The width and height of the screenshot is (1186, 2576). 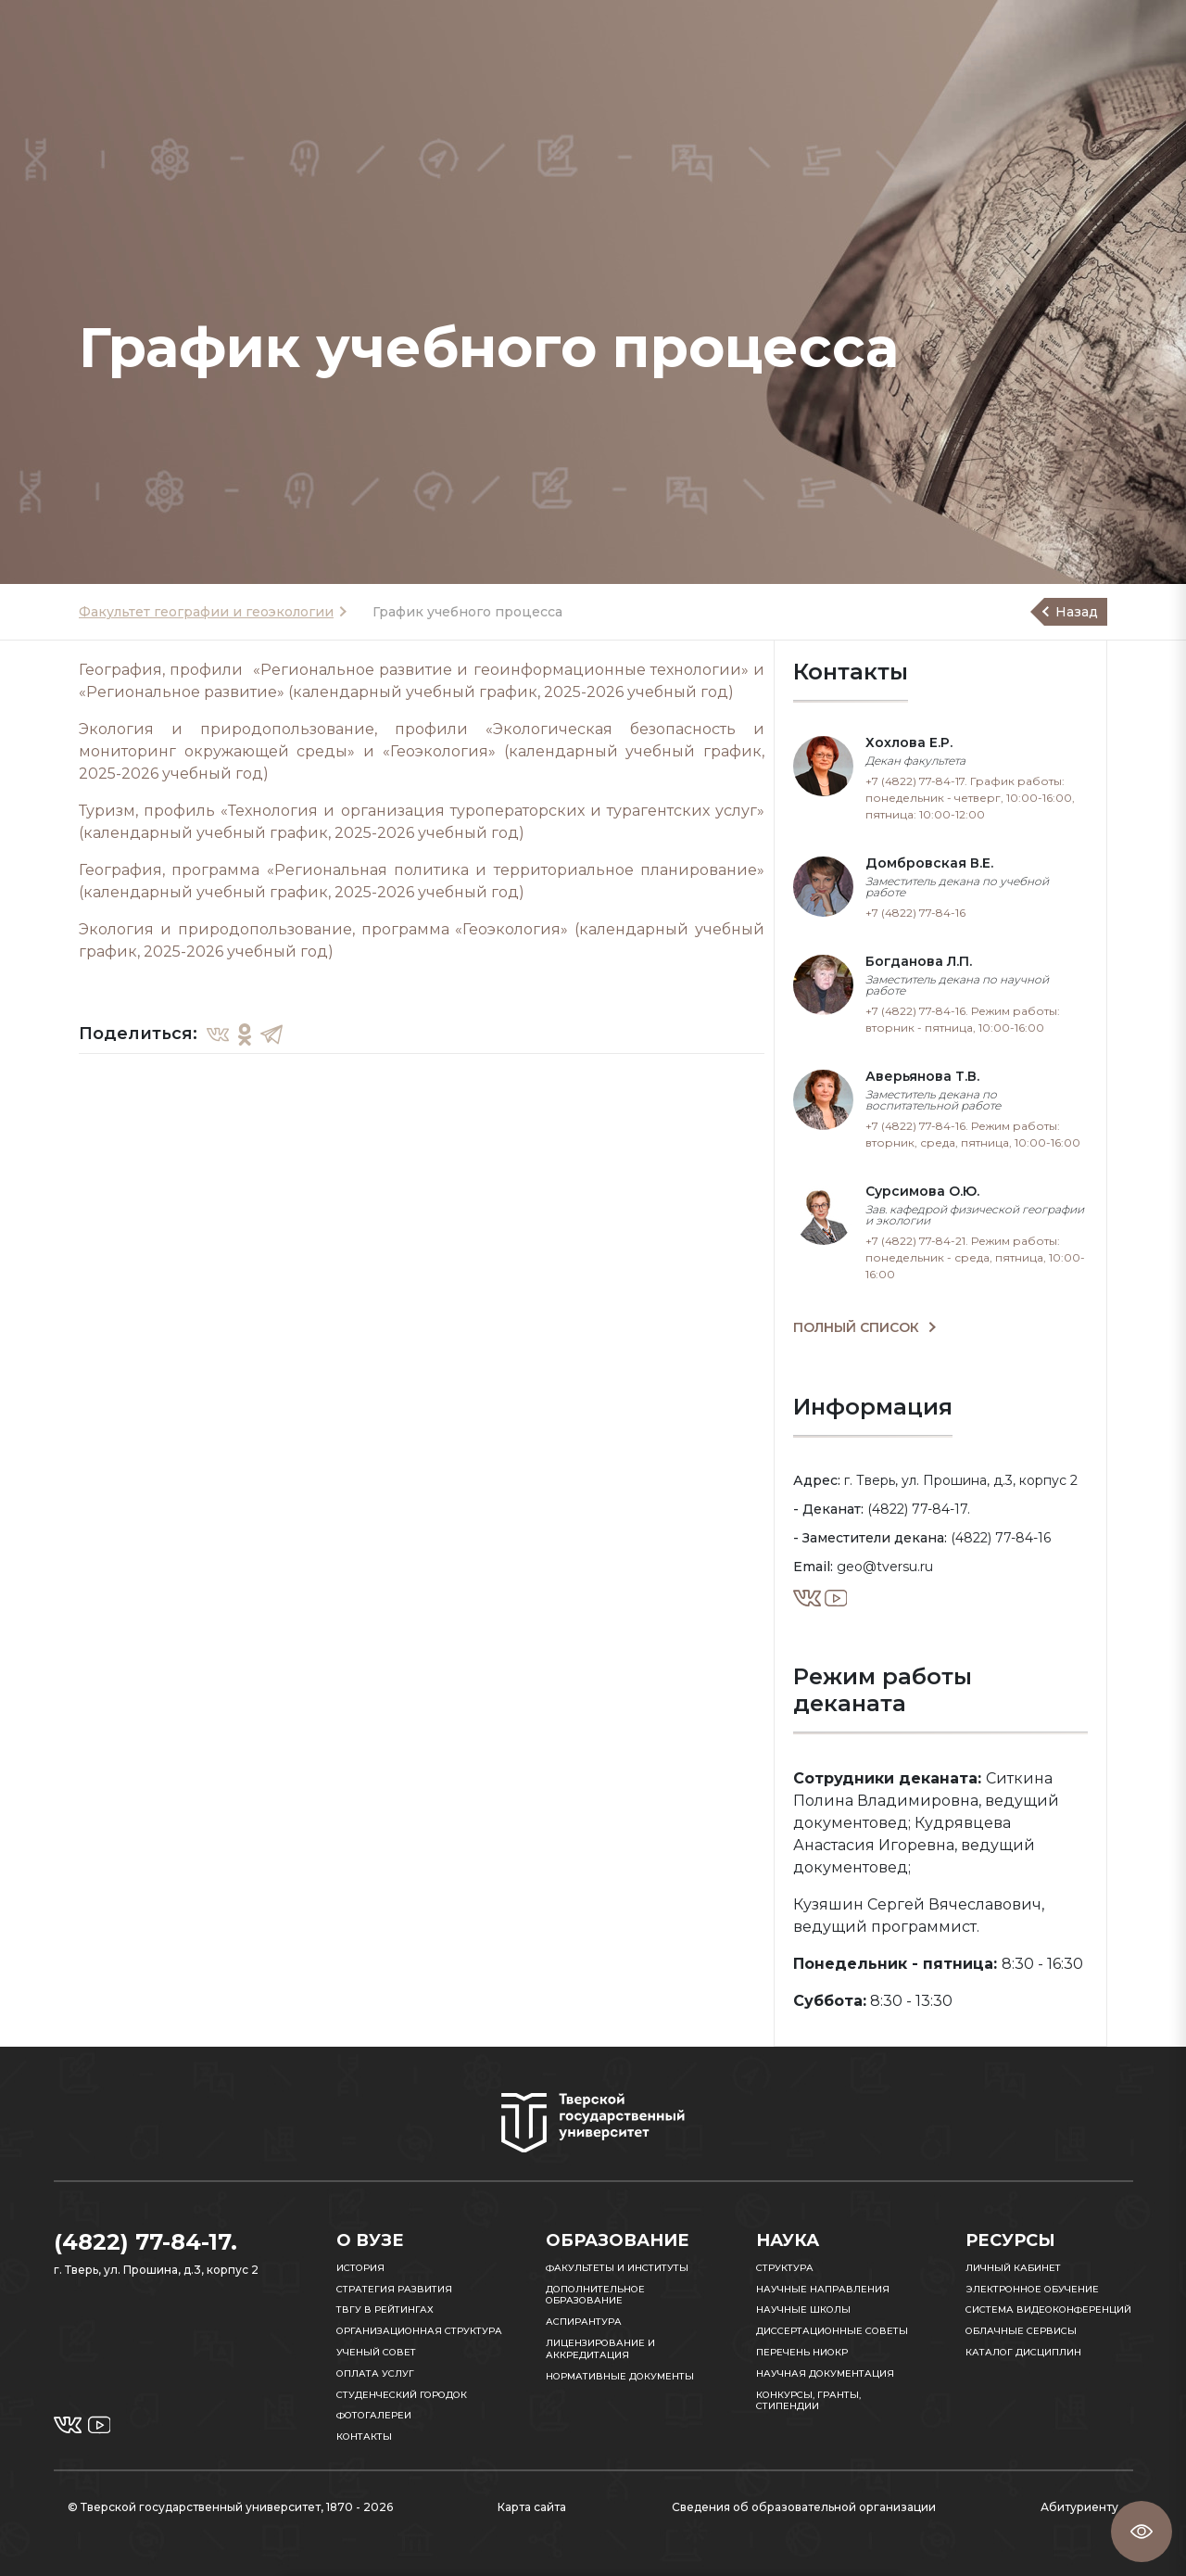 I want to click on Структура, so click(x=785, y=2268).